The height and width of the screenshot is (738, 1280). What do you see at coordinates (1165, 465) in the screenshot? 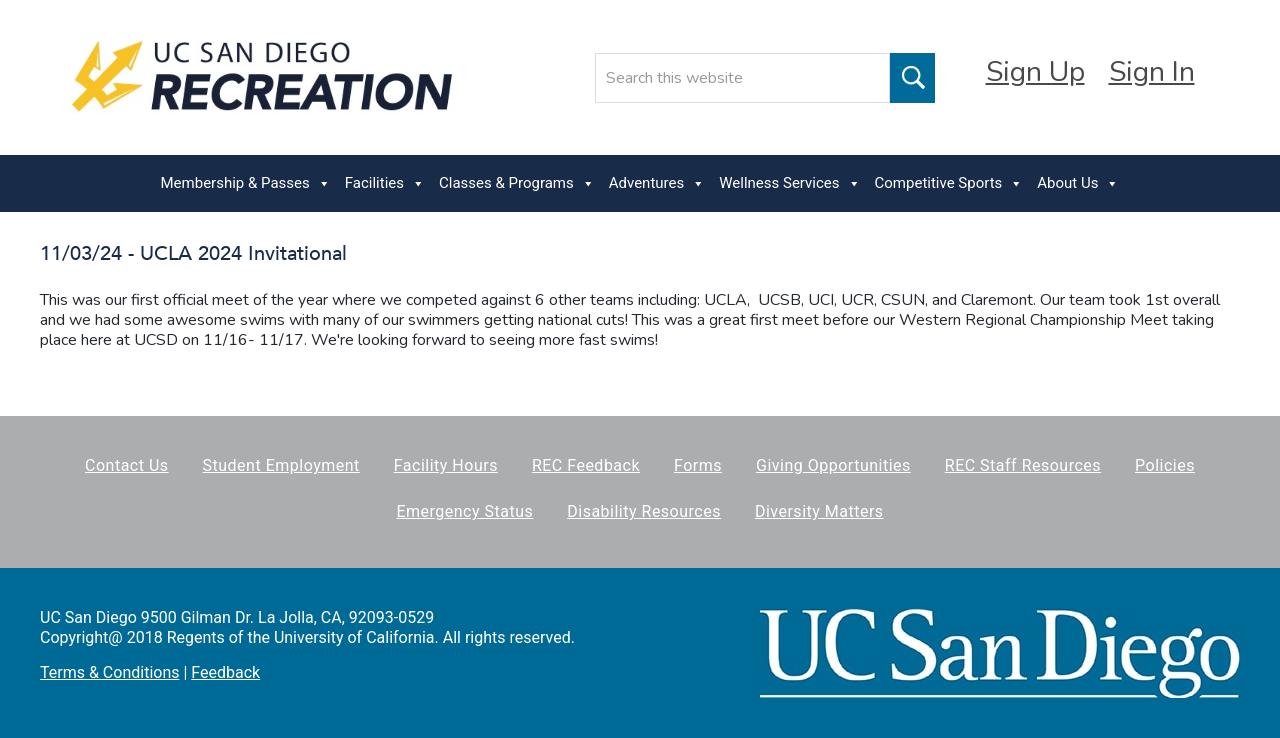
I see `Policies` at bounding box center [1165, 465].